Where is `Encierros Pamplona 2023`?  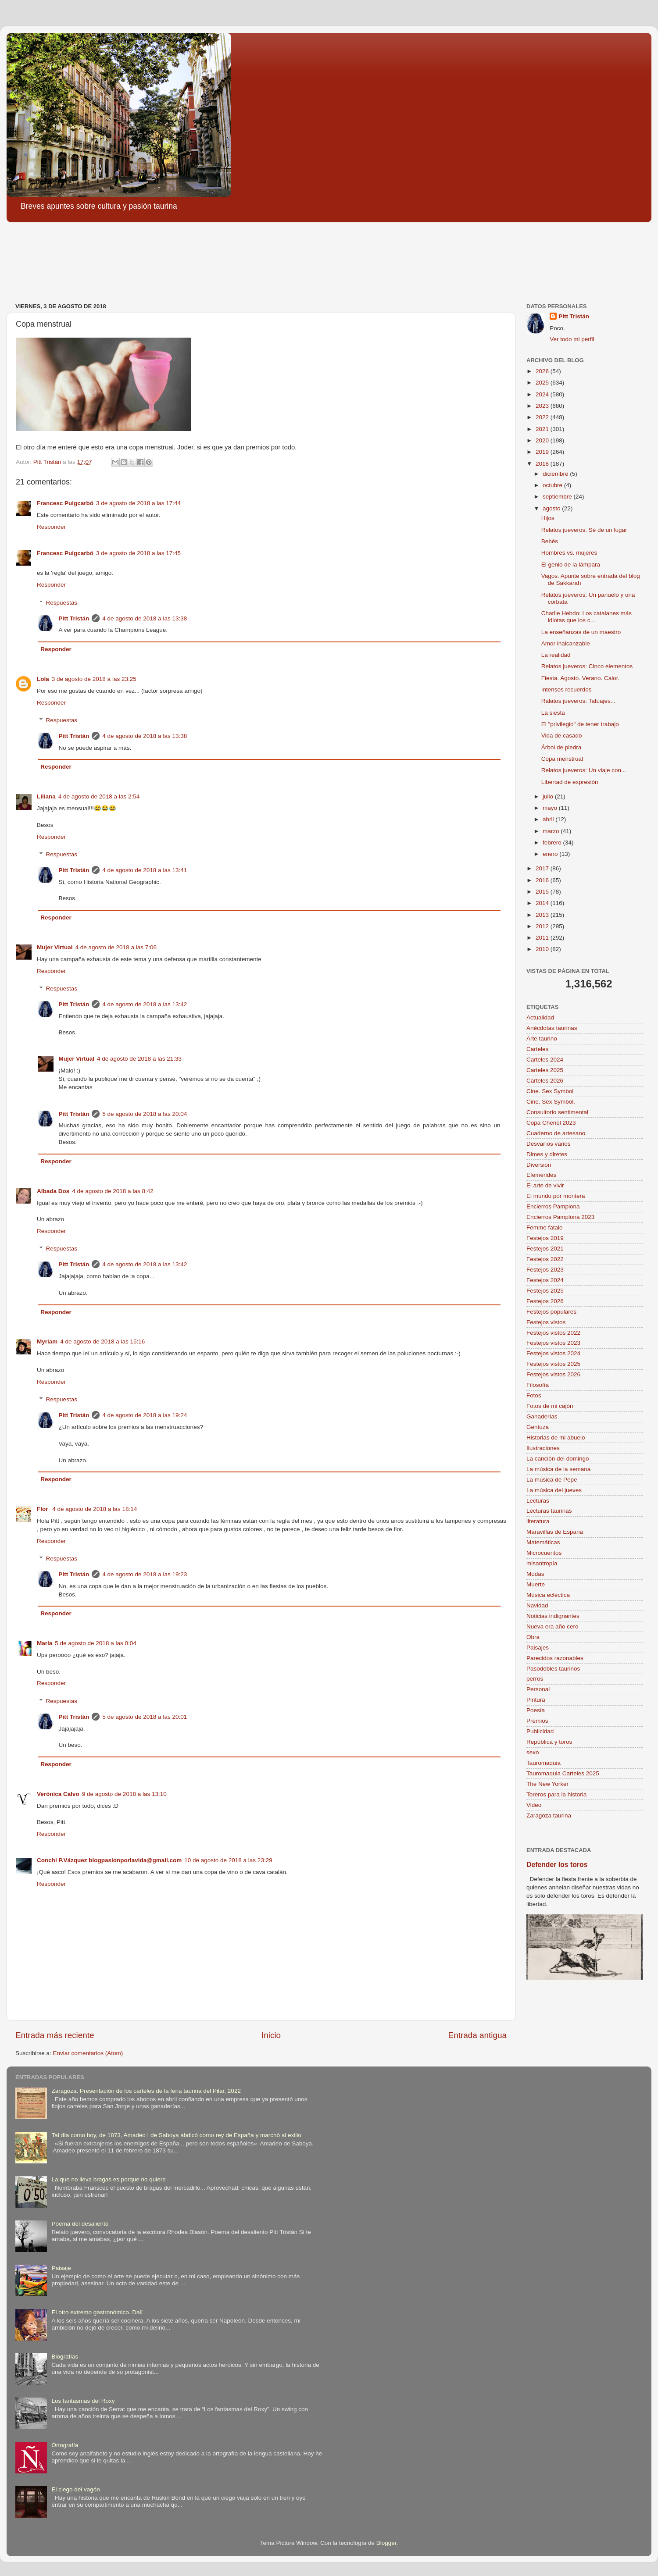
Encierros Pamplona 2023 is located at coordinates (560, 1217).